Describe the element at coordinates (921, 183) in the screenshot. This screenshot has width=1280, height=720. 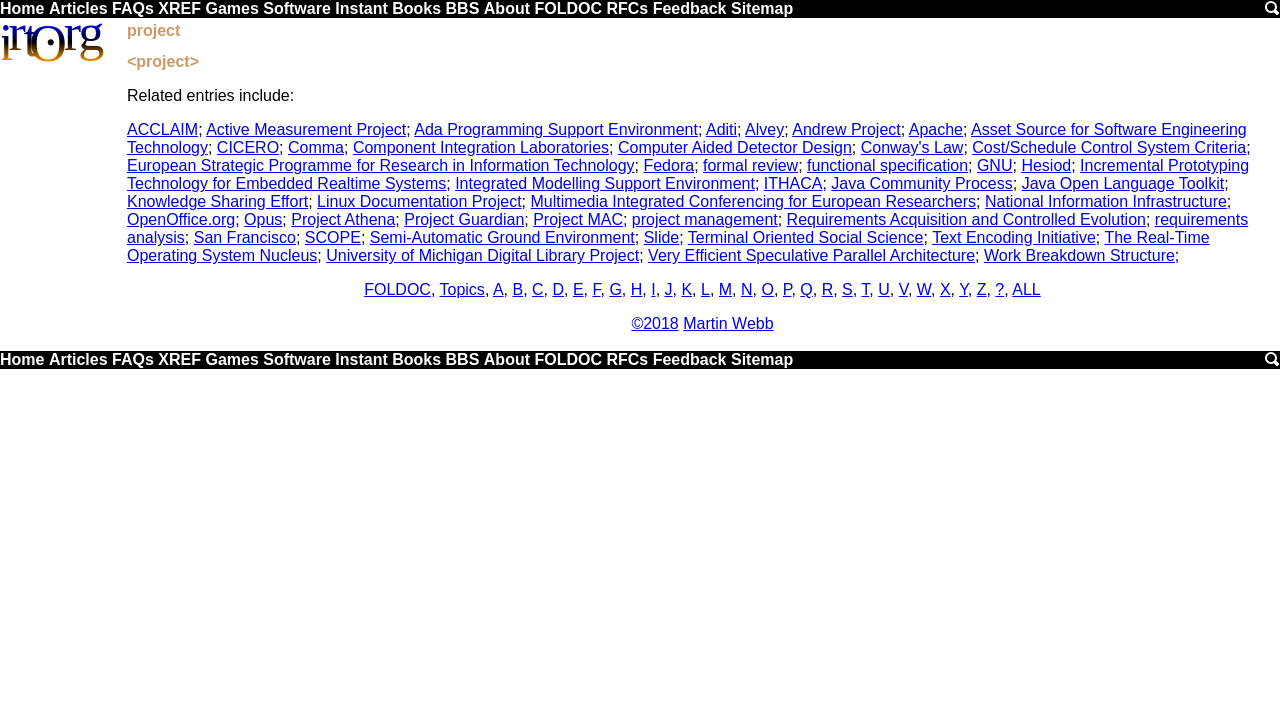
I see `Java Community Process` at that location.